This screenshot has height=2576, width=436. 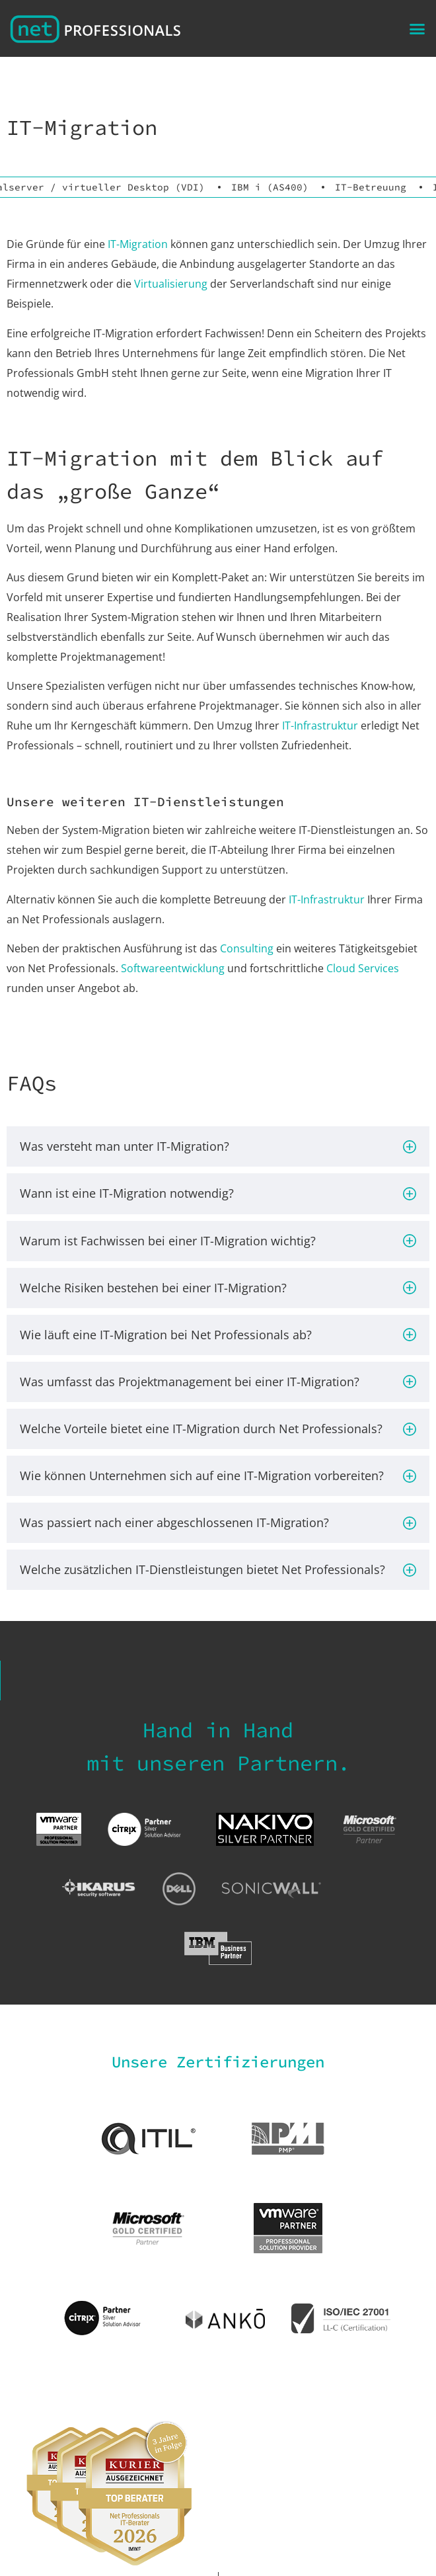 What do you see at coordinates (138, 244) in the screenshot?
I see `IT-Migration` at bounding box center [138, 244].